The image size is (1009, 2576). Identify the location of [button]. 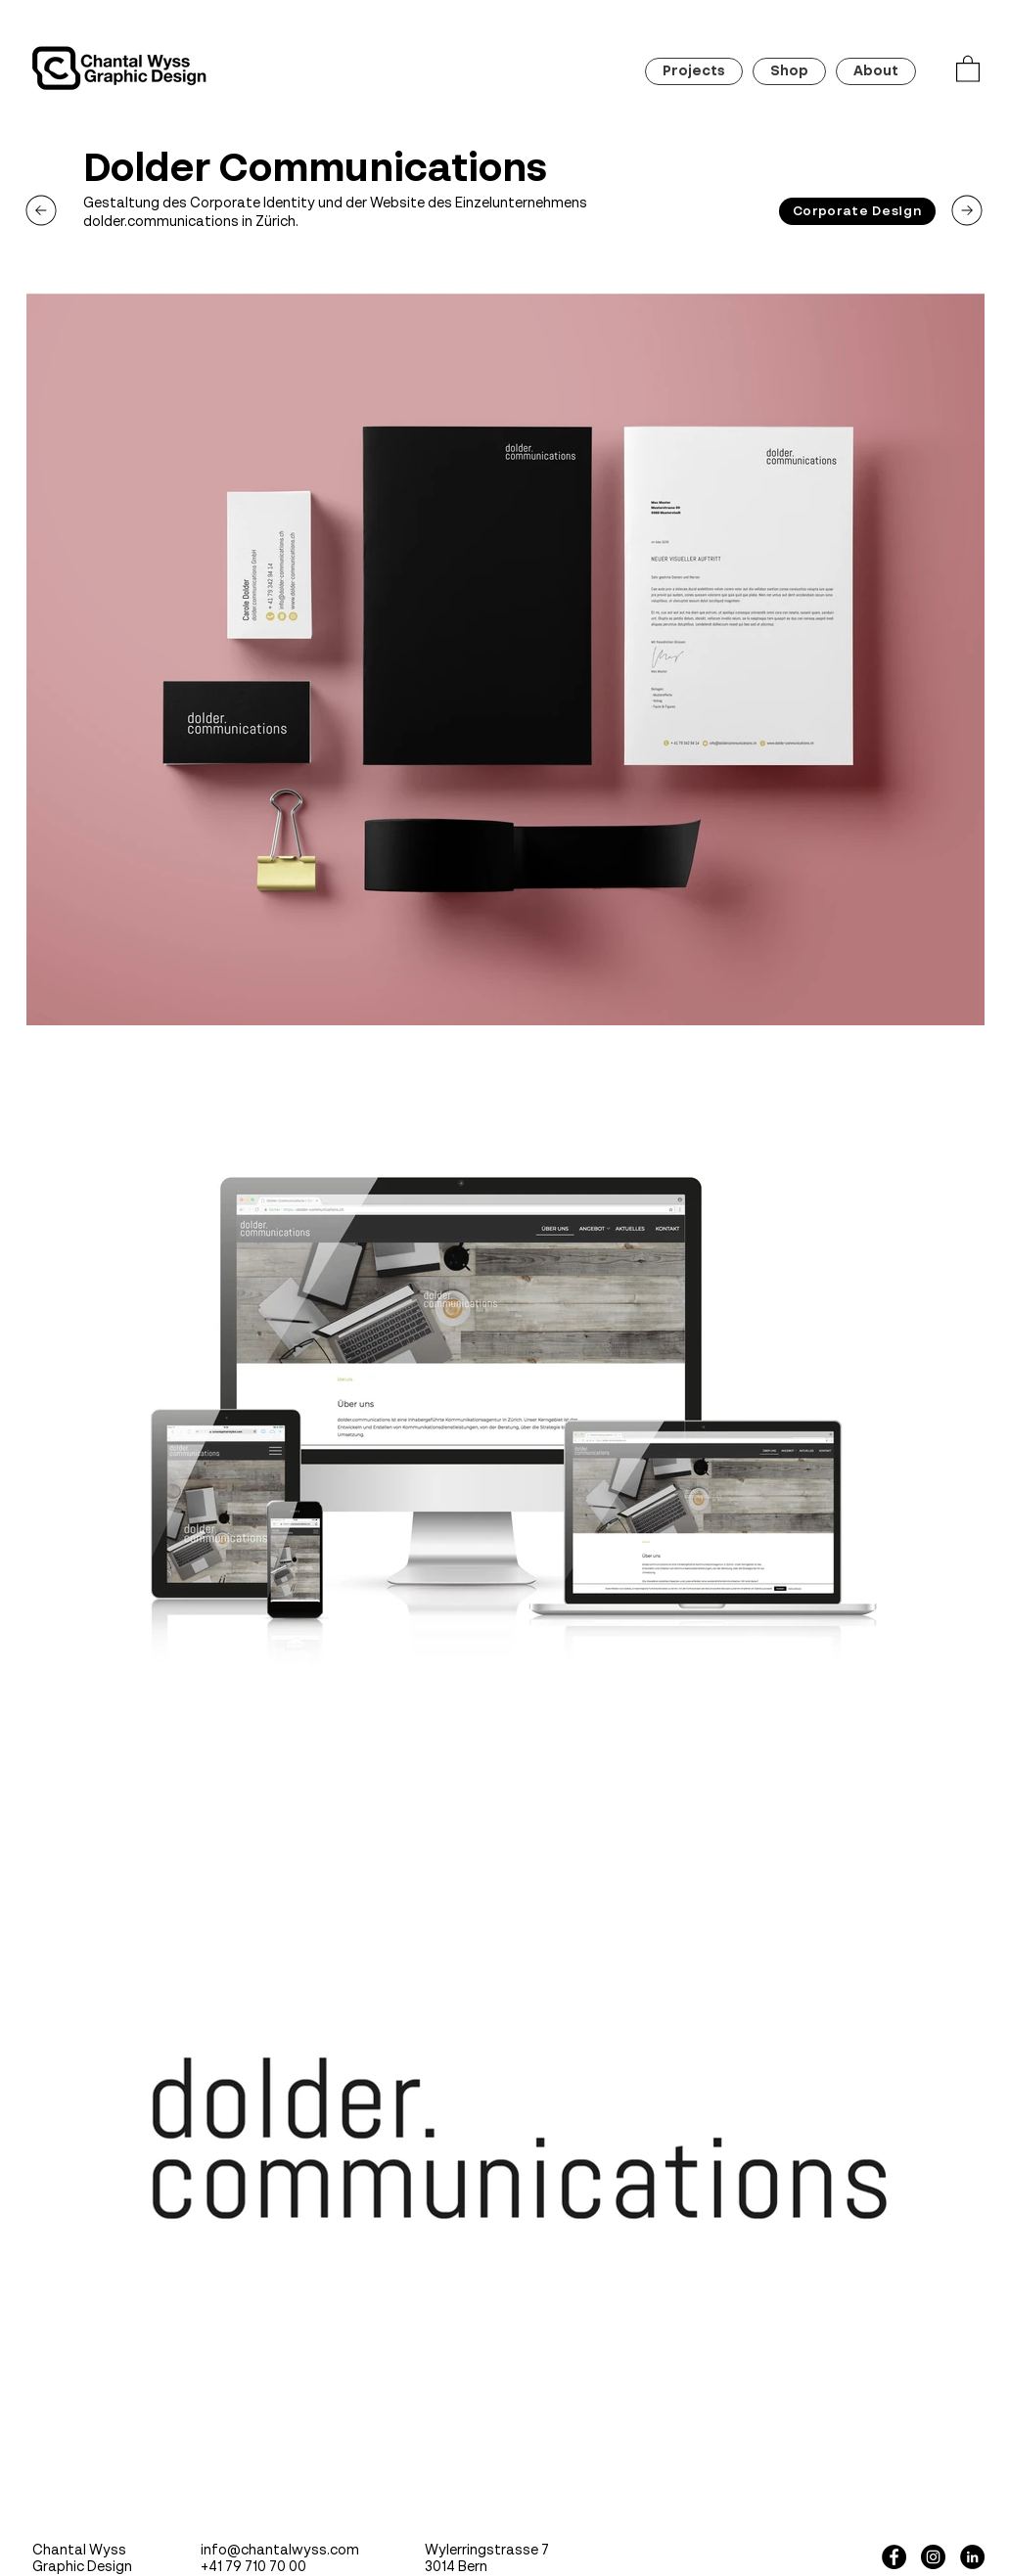
(968, 68).